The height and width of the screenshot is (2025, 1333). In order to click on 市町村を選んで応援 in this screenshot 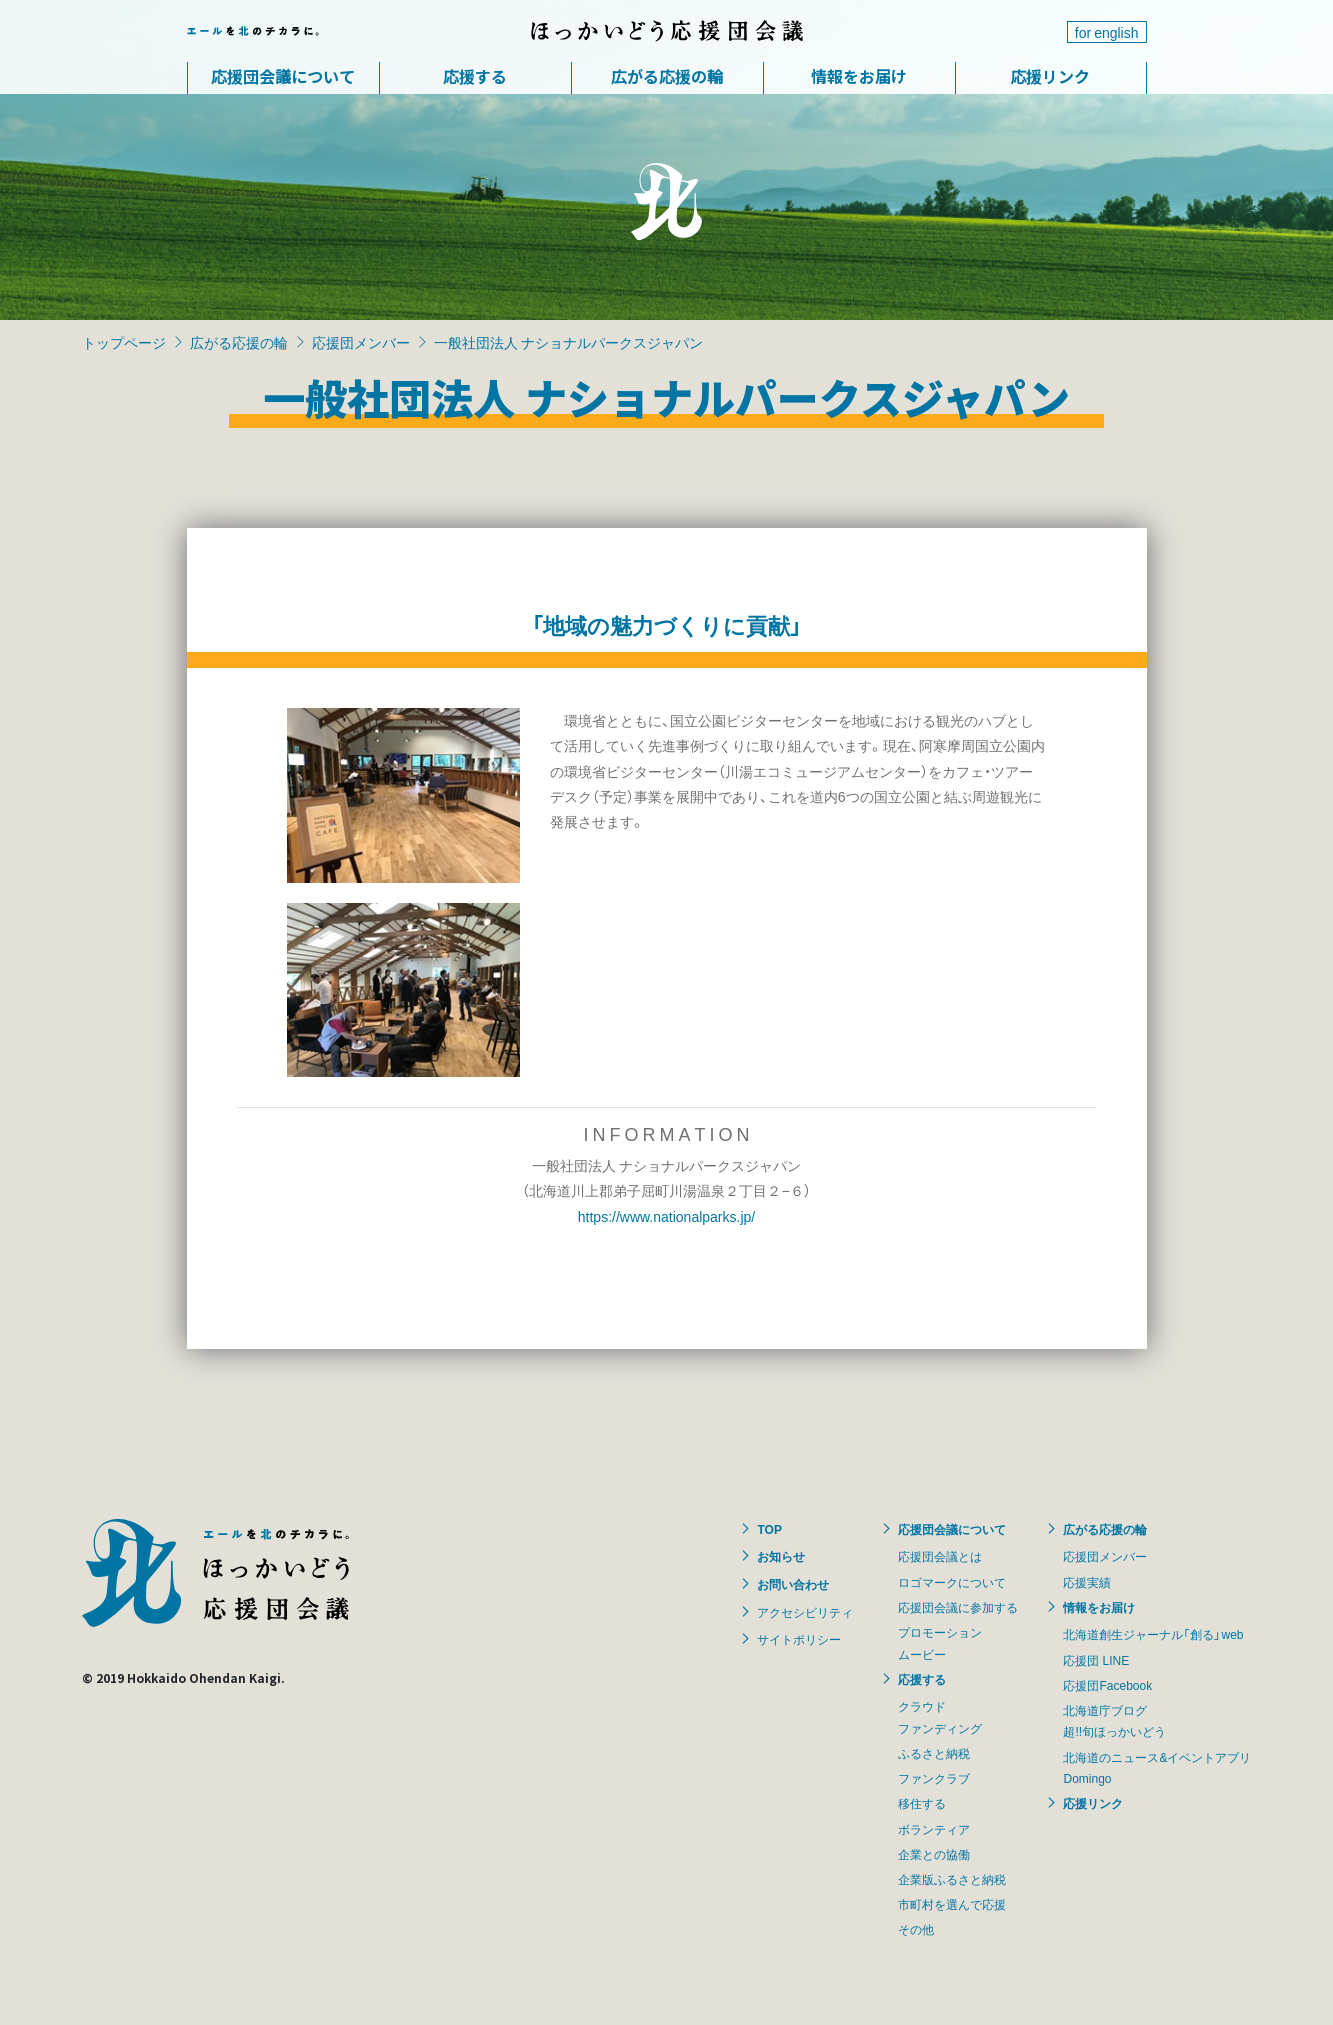, I will do `click(952, 1904)`.